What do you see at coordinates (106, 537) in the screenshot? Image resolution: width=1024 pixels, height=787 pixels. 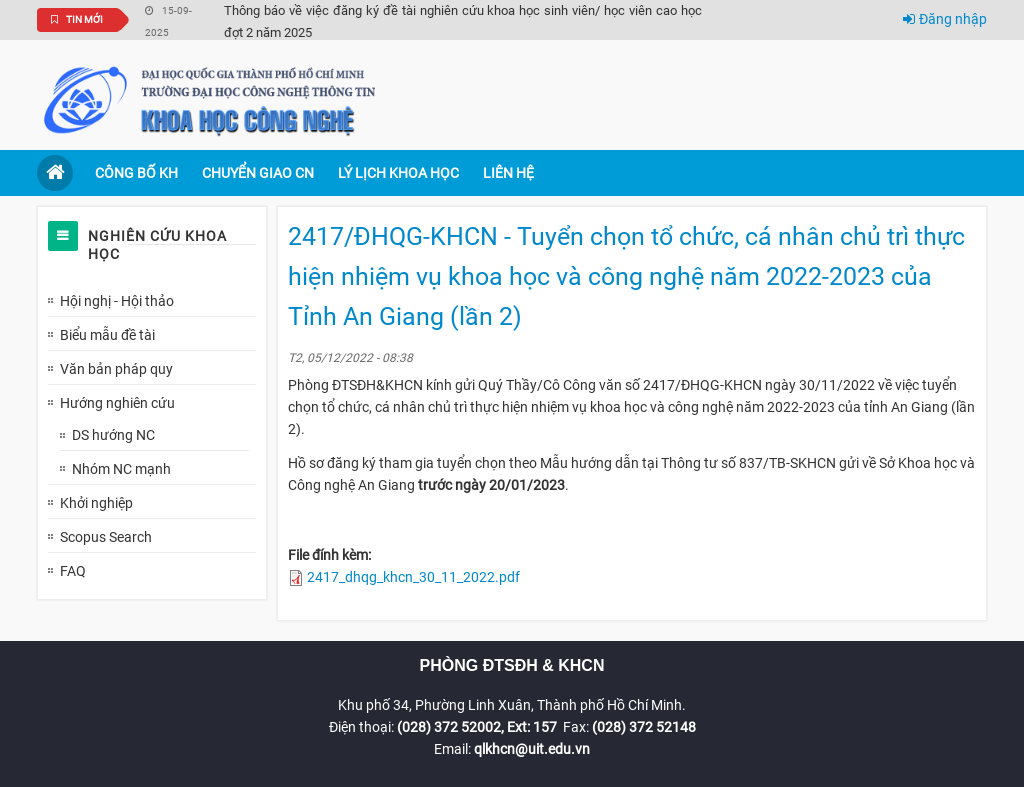 I see `Scopus Search` at bounding box center [106, 537].